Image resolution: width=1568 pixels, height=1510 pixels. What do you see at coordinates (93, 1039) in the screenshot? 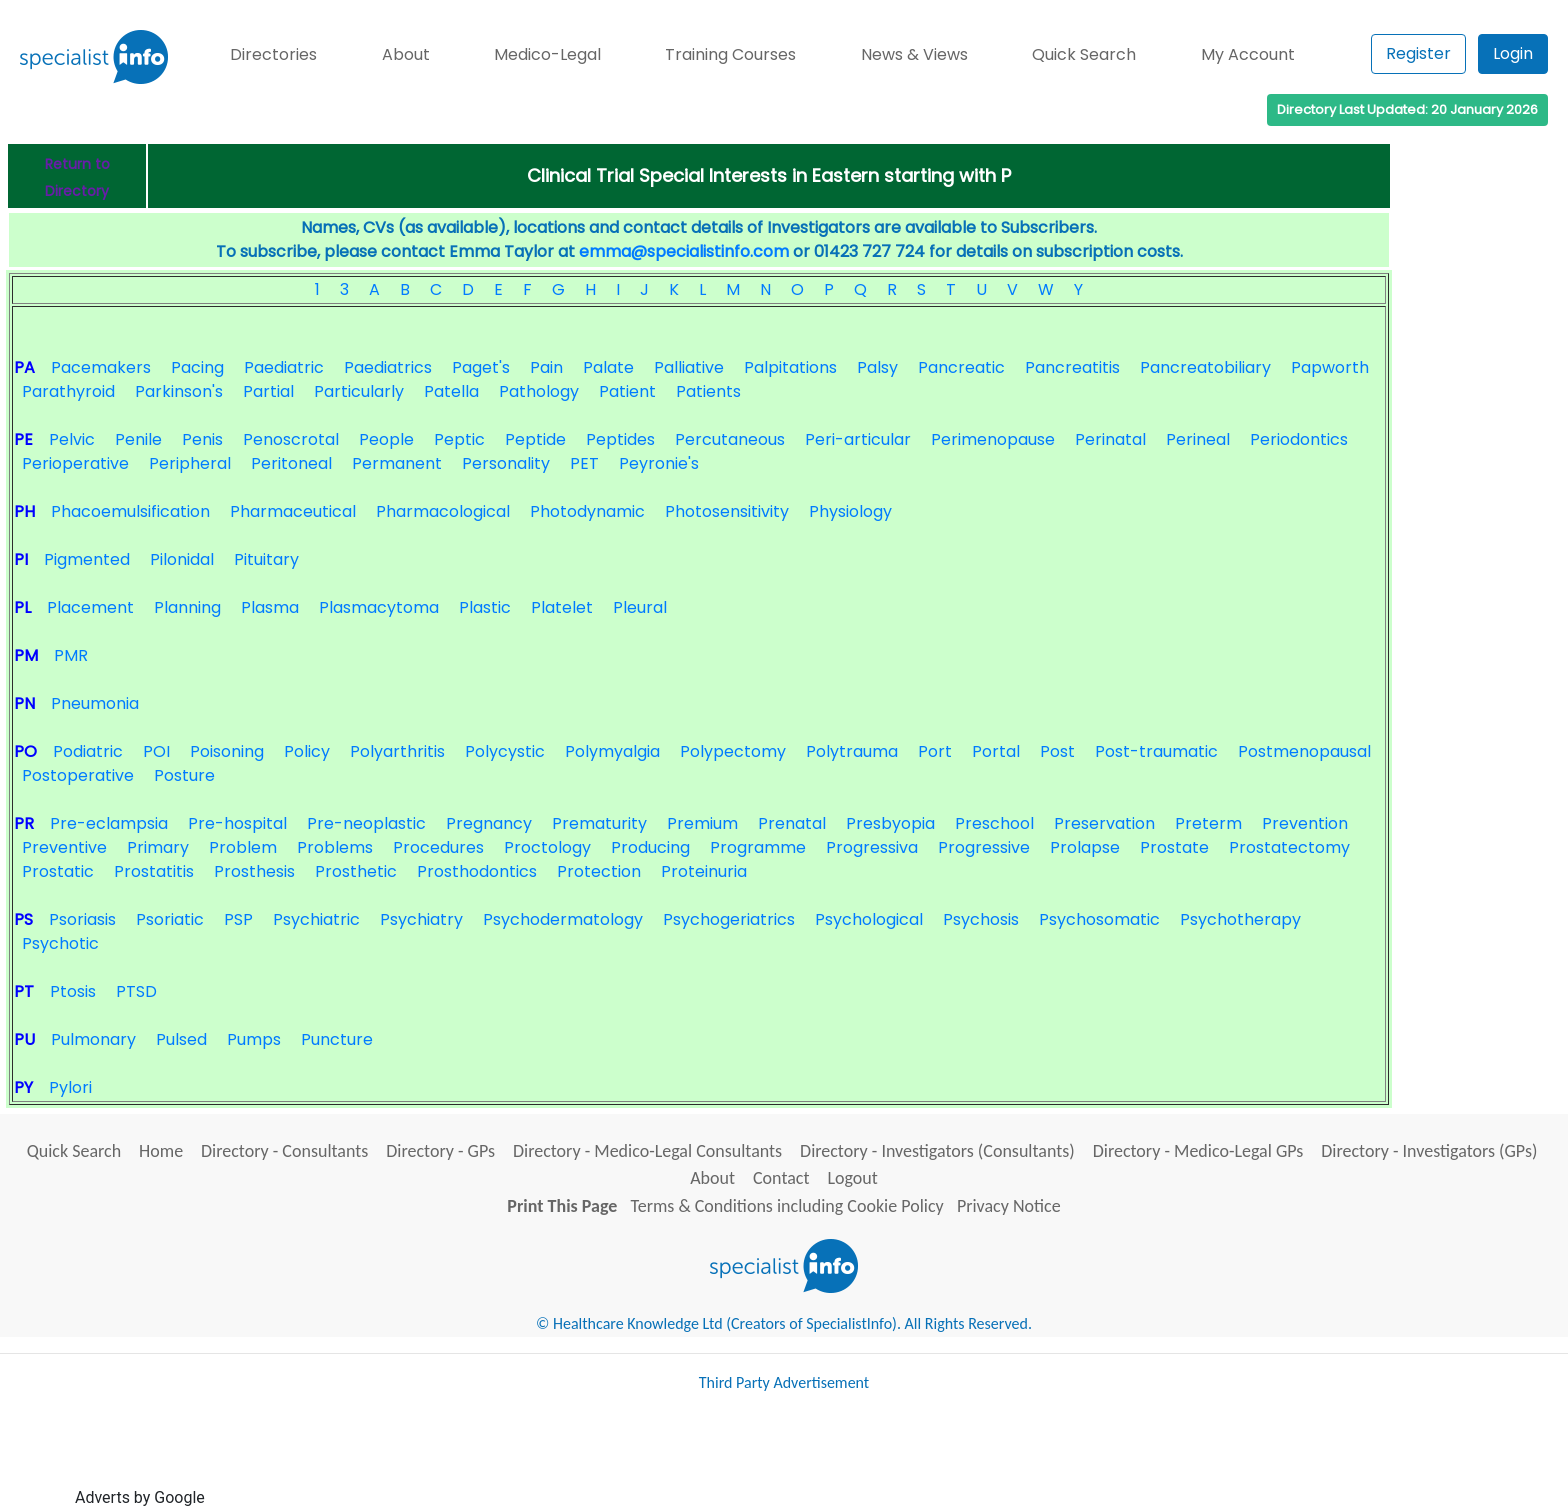
I see `Pulmonary` at bounding box center [93, 1039].